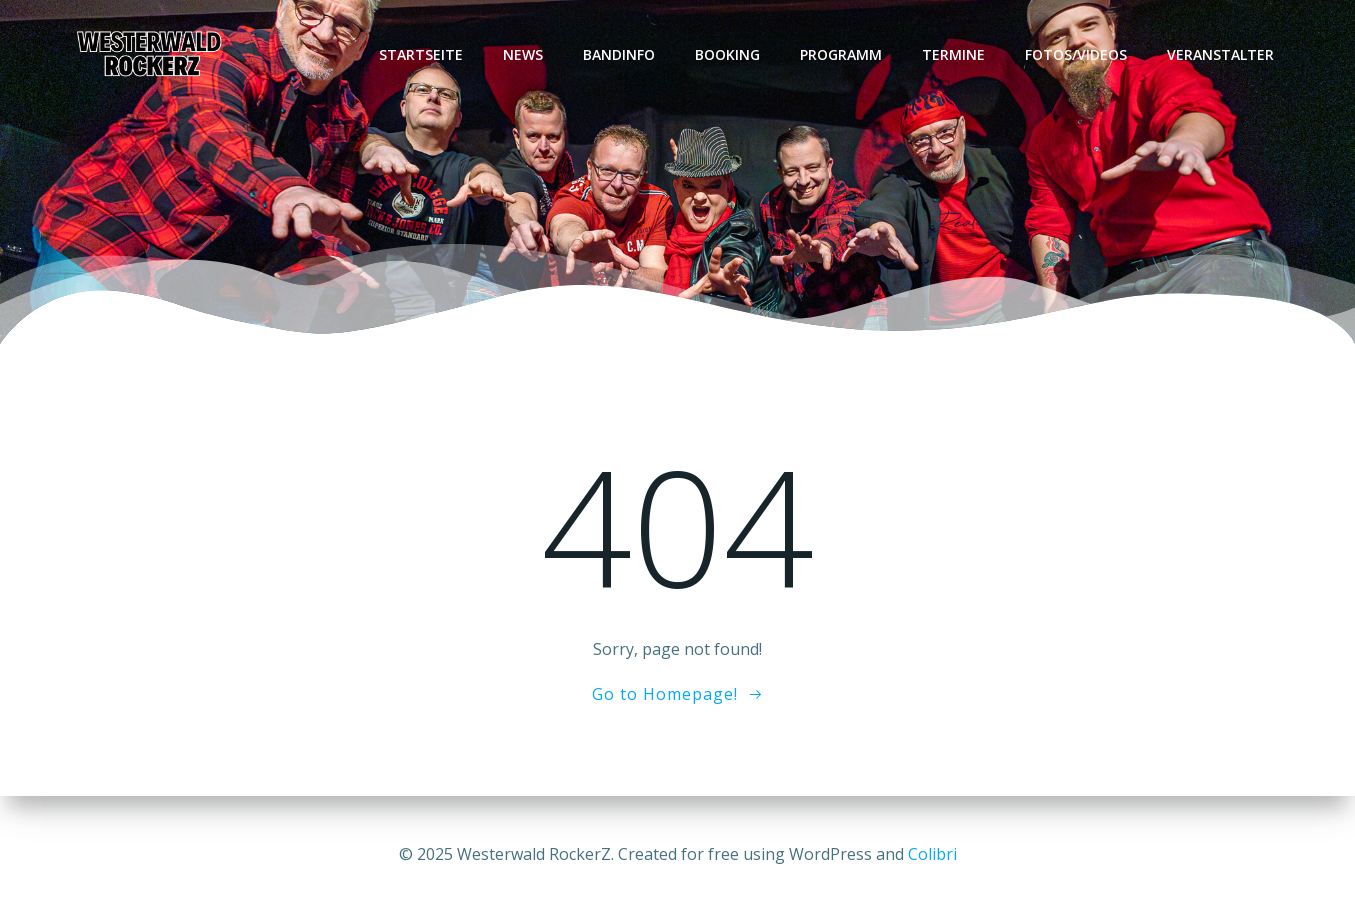 This screenshot has width=1355, height=914. What do you see at coordinates (523, 54) in the screenshot?
I see `News` at bounding box center [523, 54].